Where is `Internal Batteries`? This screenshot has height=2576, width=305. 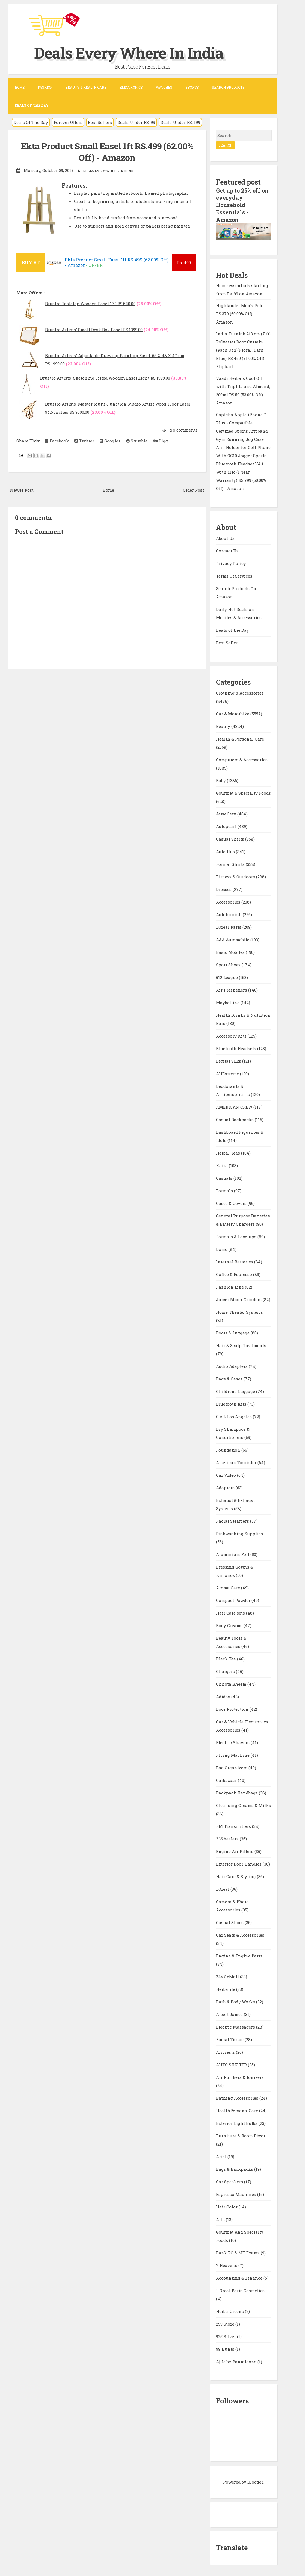
Internal Batteries is located at coordinates (235, 1260).